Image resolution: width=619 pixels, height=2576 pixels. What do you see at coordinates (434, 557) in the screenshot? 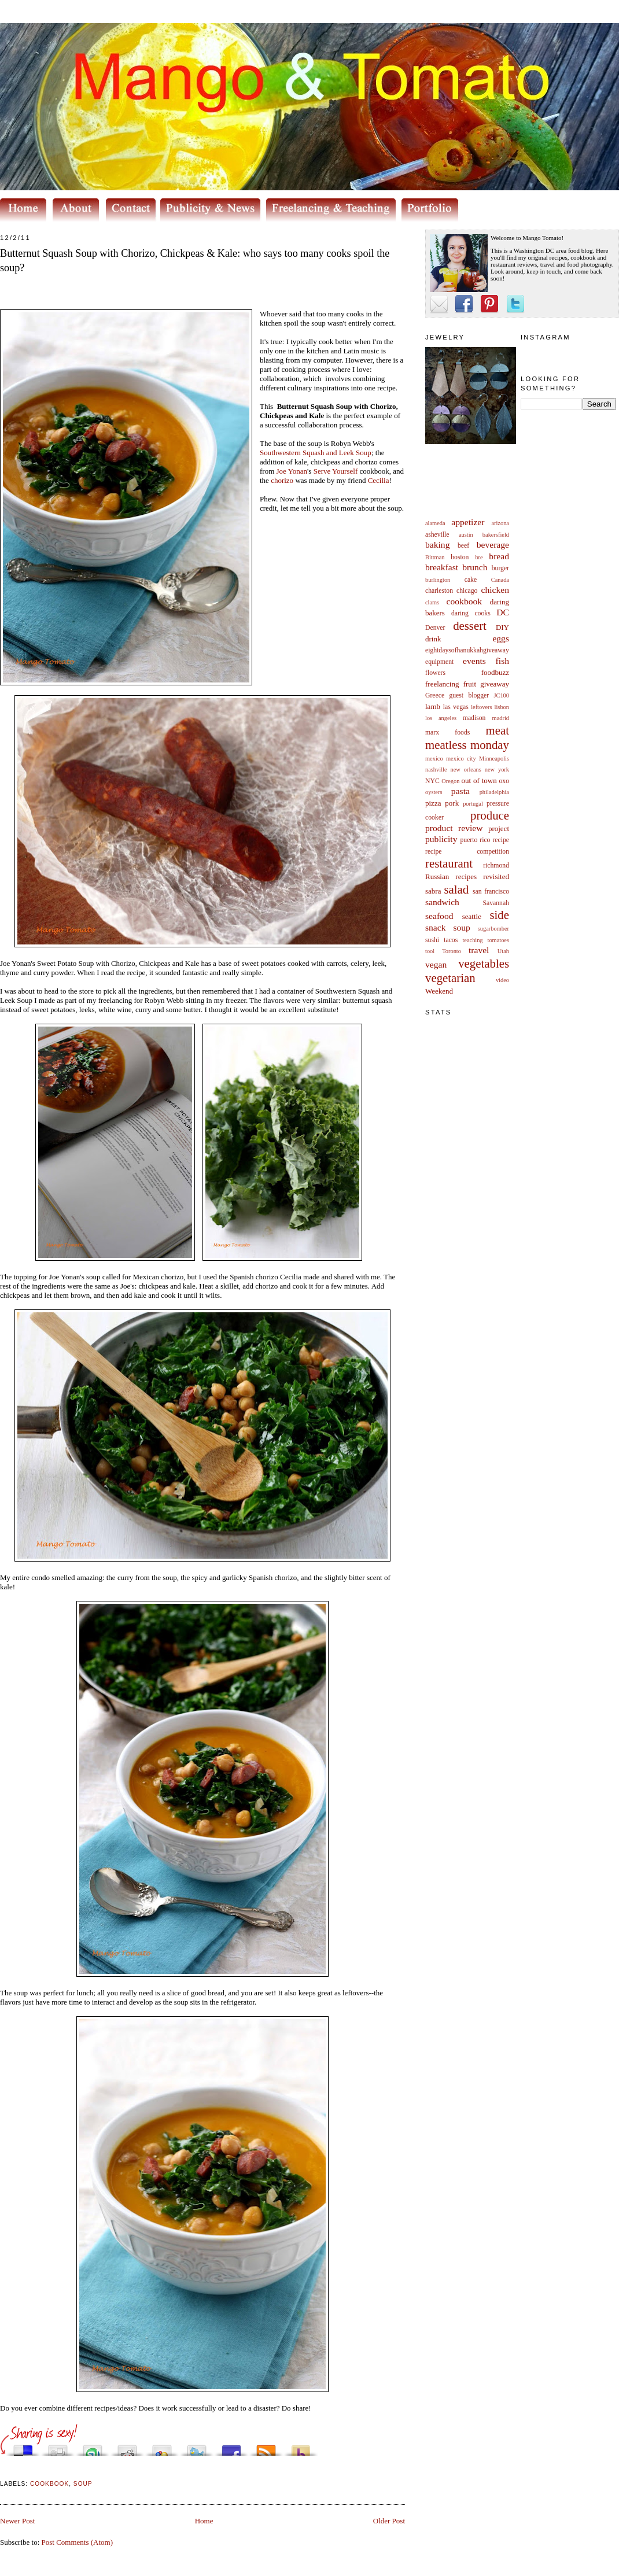
I see `Bittman` at bounding box center [434, 557].